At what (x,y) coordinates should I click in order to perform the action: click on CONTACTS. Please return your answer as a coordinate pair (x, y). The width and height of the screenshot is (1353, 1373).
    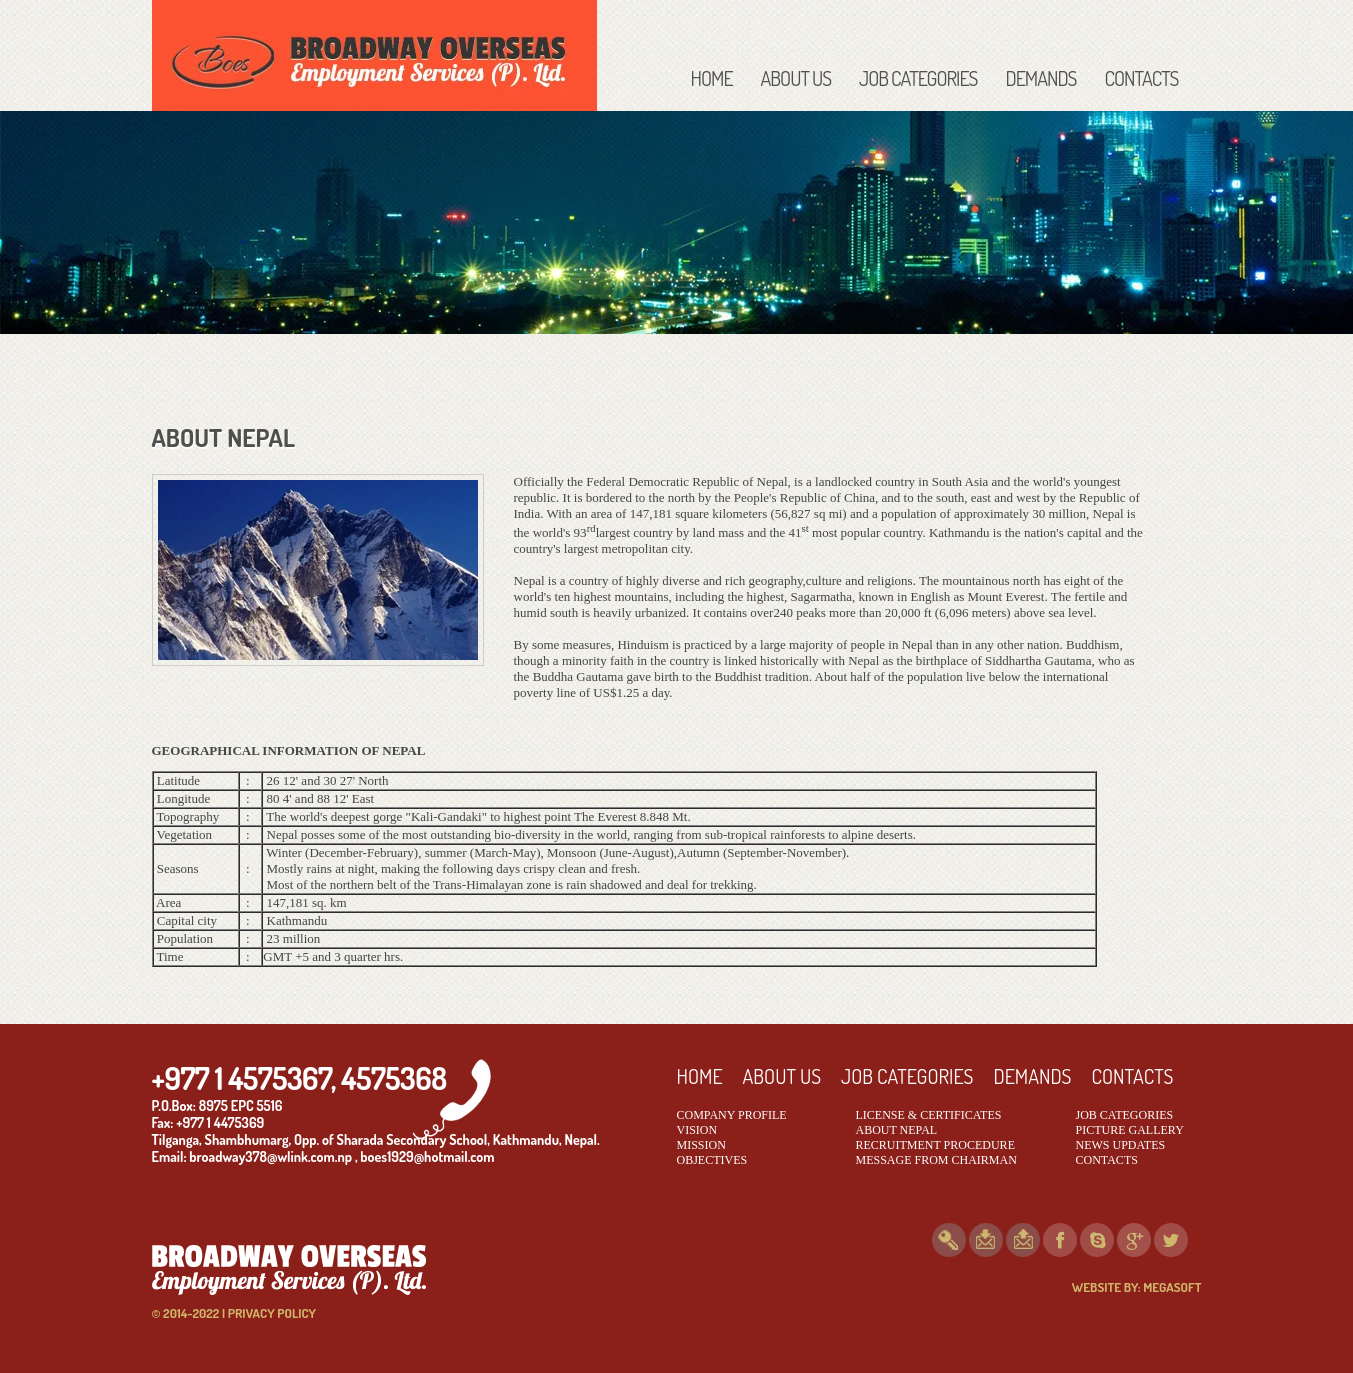
    Looking at the image, I should click on (1142, 78).